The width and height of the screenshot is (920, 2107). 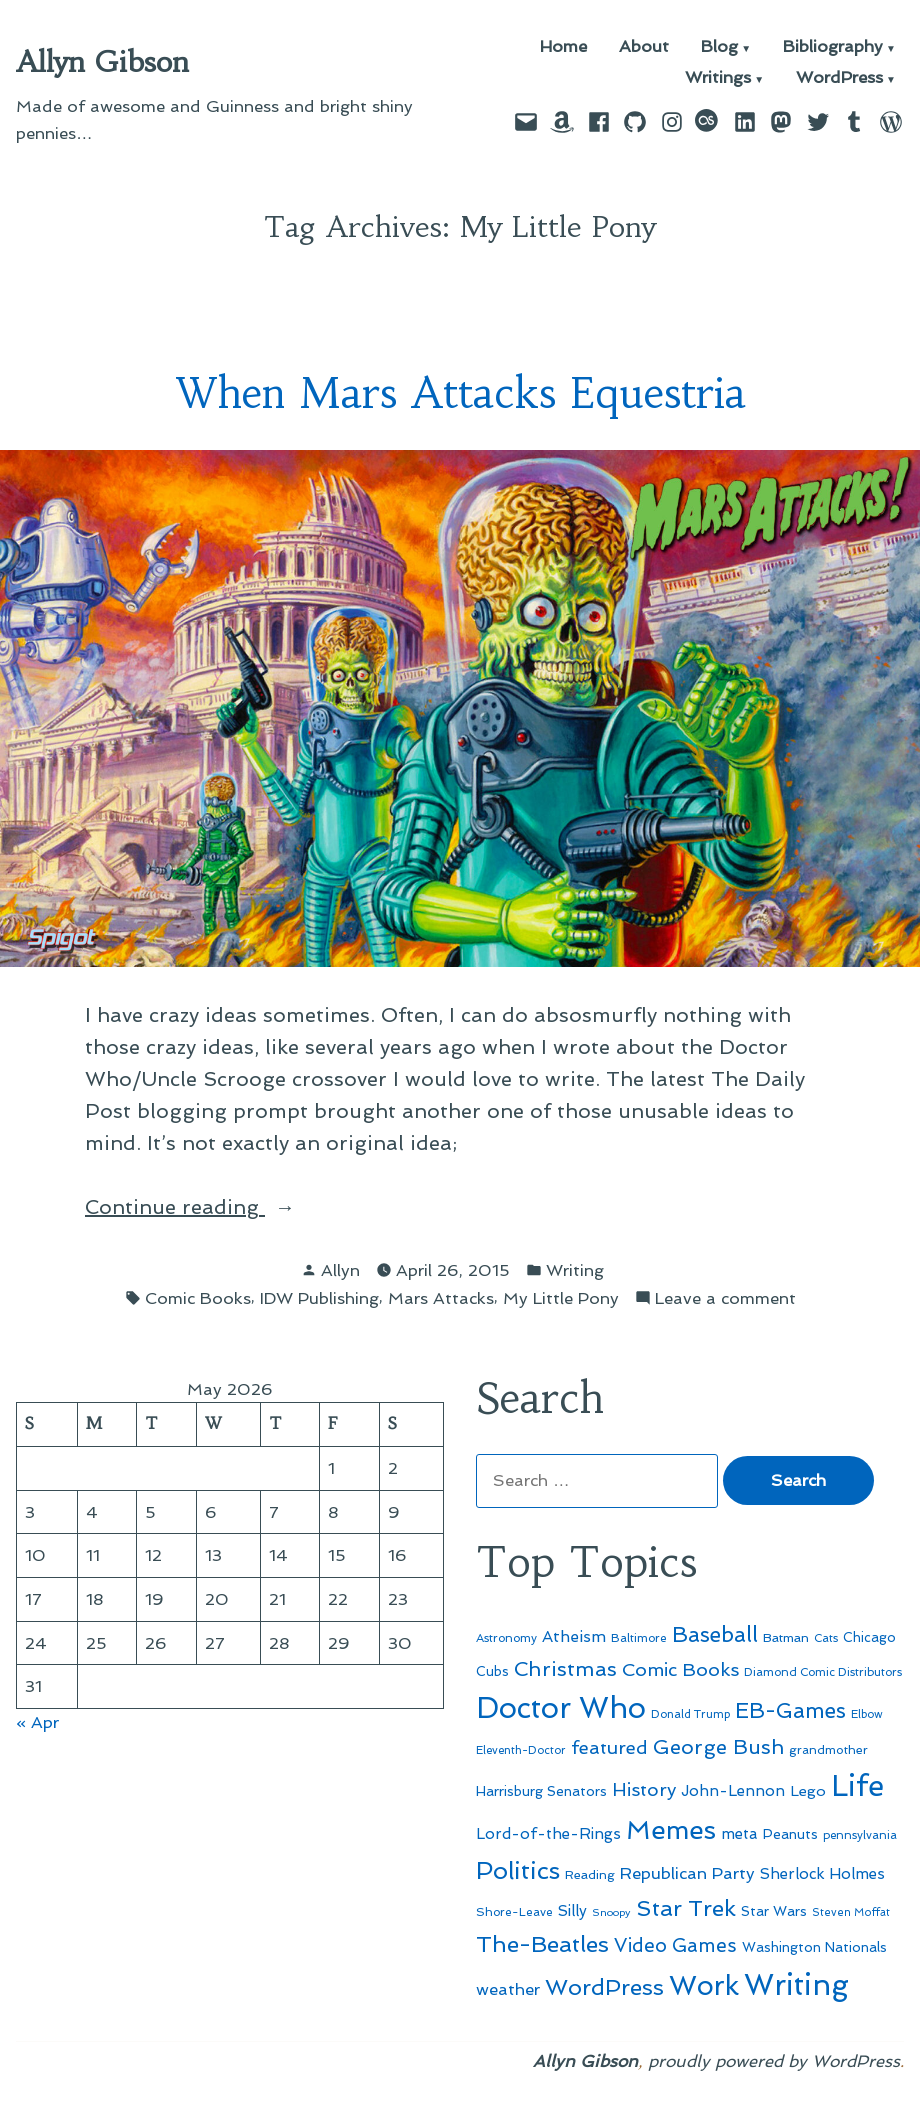 I want to click on Politics [Politics (183 items)], so click(x=518, y=1870).